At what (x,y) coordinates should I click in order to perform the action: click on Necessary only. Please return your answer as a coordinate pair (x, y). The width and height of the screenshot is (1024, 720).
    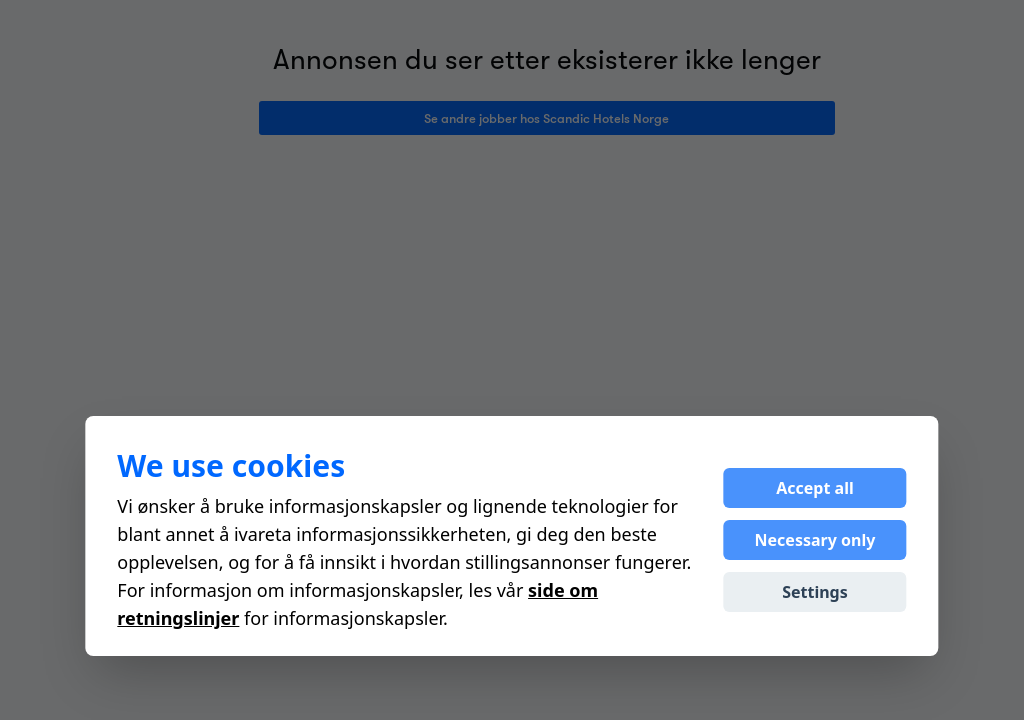
    Looking at the image, I should click on (815, 540).